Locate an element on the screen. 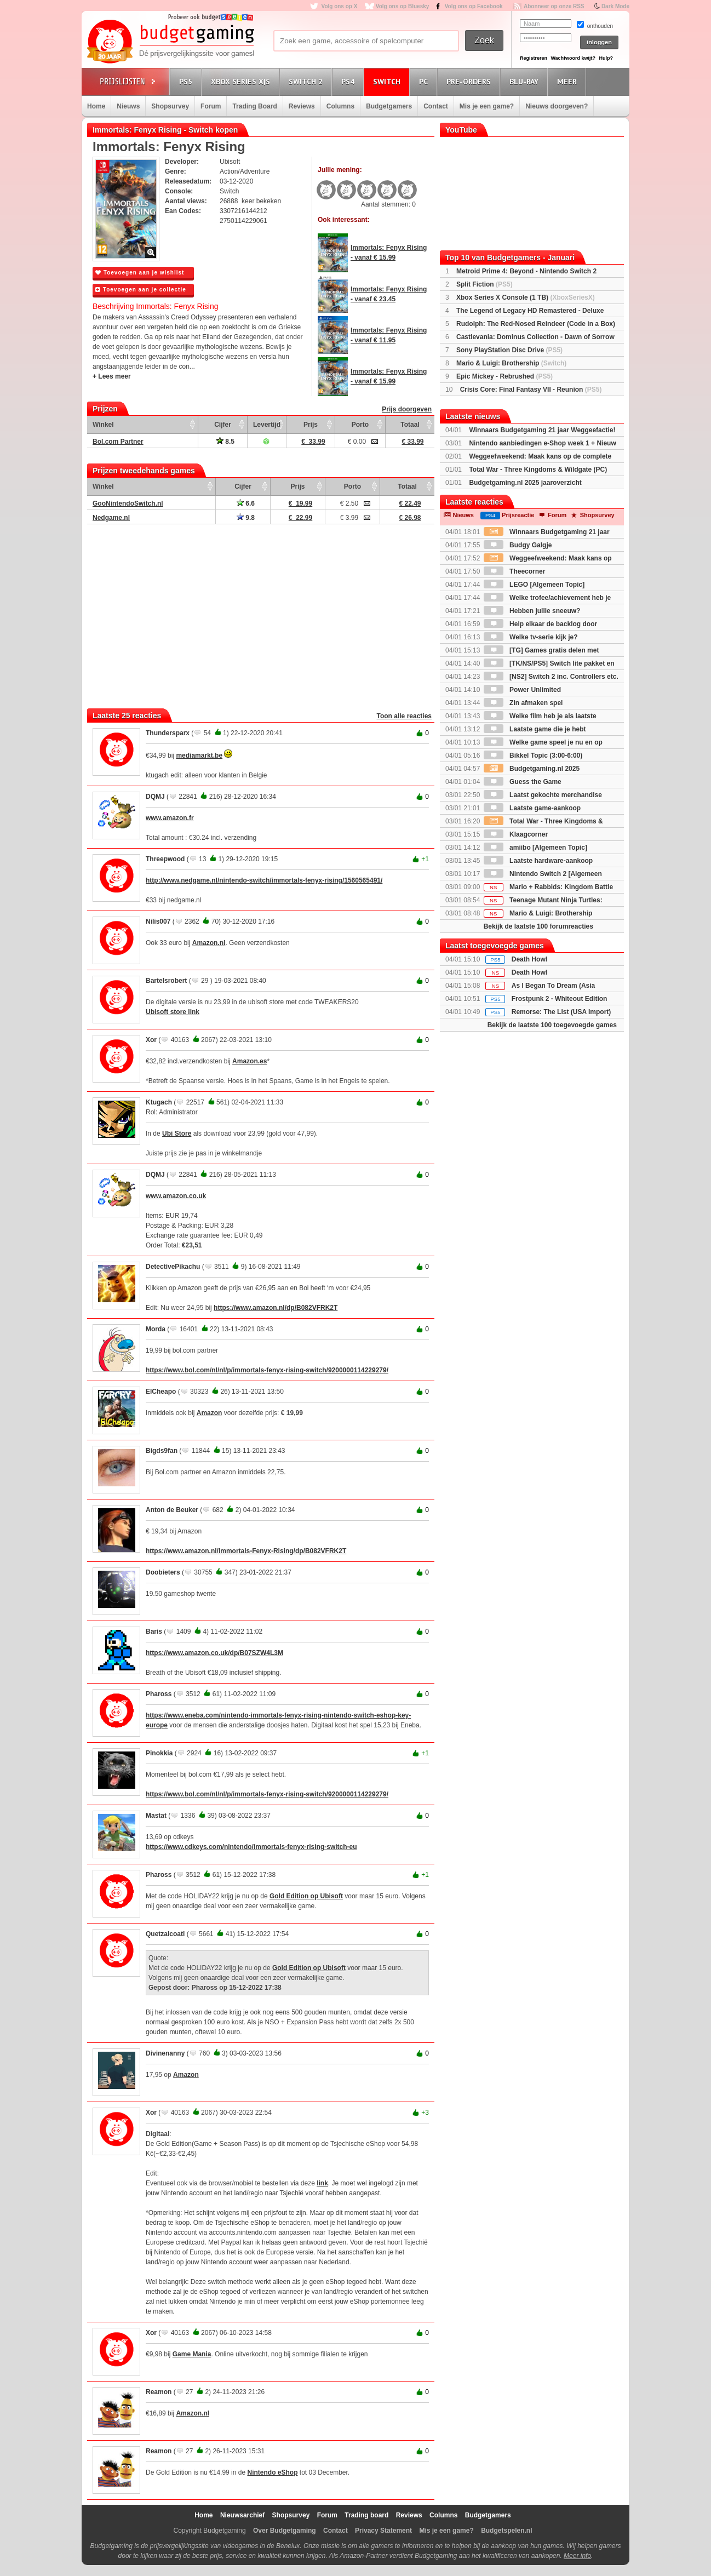 This screenshot has width=711, height=2576. Amazon is located at coordinates (209, 1413).